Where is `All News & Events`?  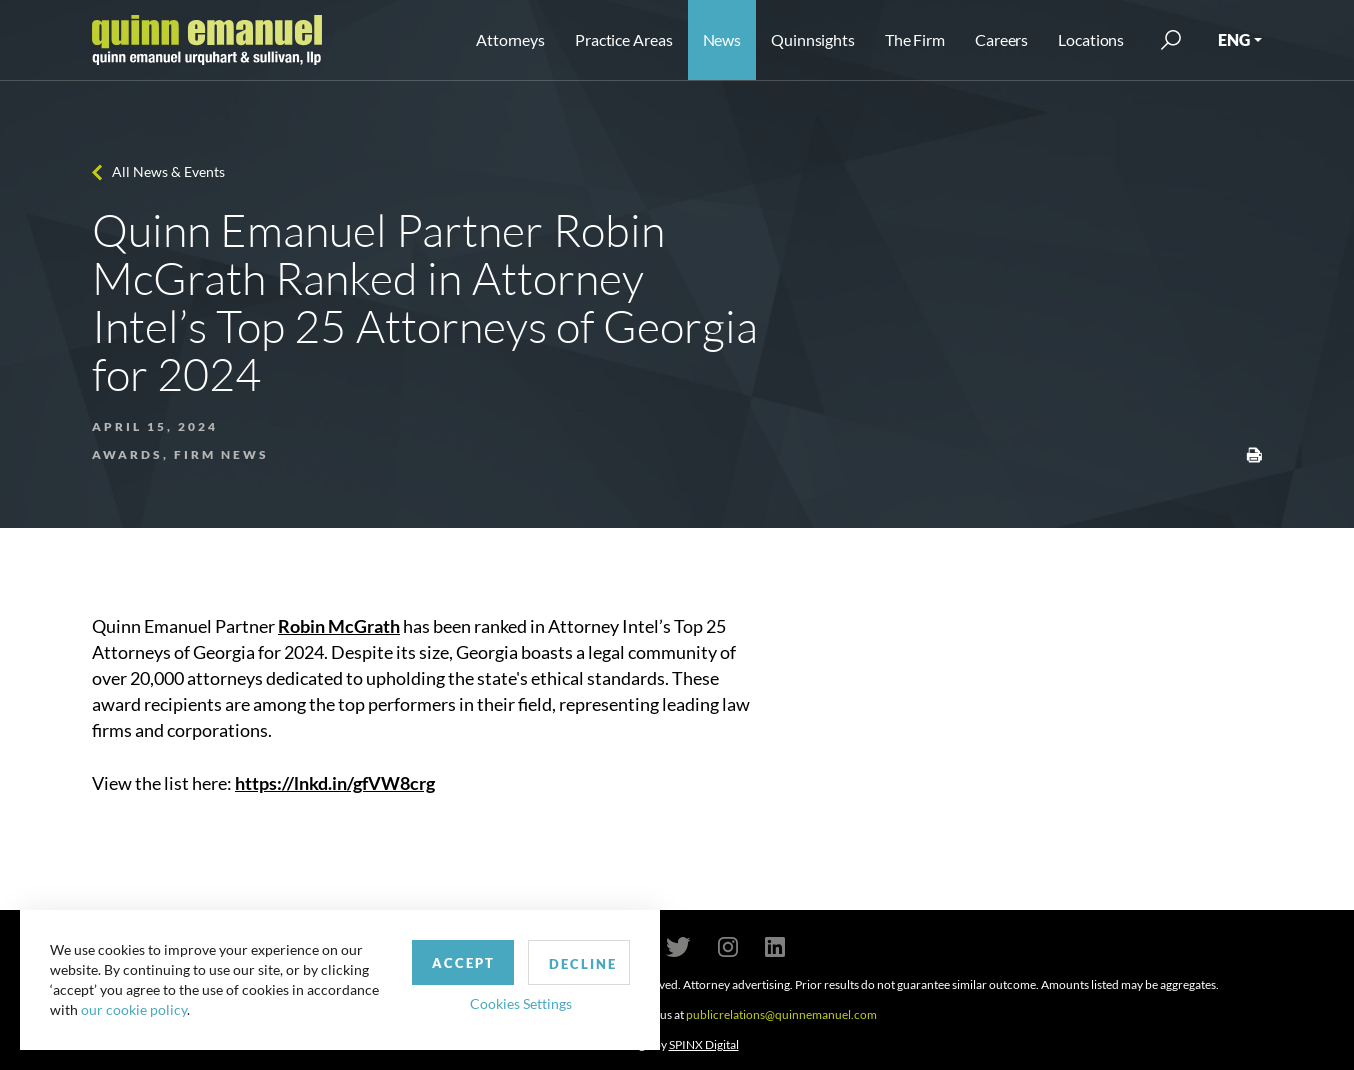
All News & Events is located at coordinates (168, 171).